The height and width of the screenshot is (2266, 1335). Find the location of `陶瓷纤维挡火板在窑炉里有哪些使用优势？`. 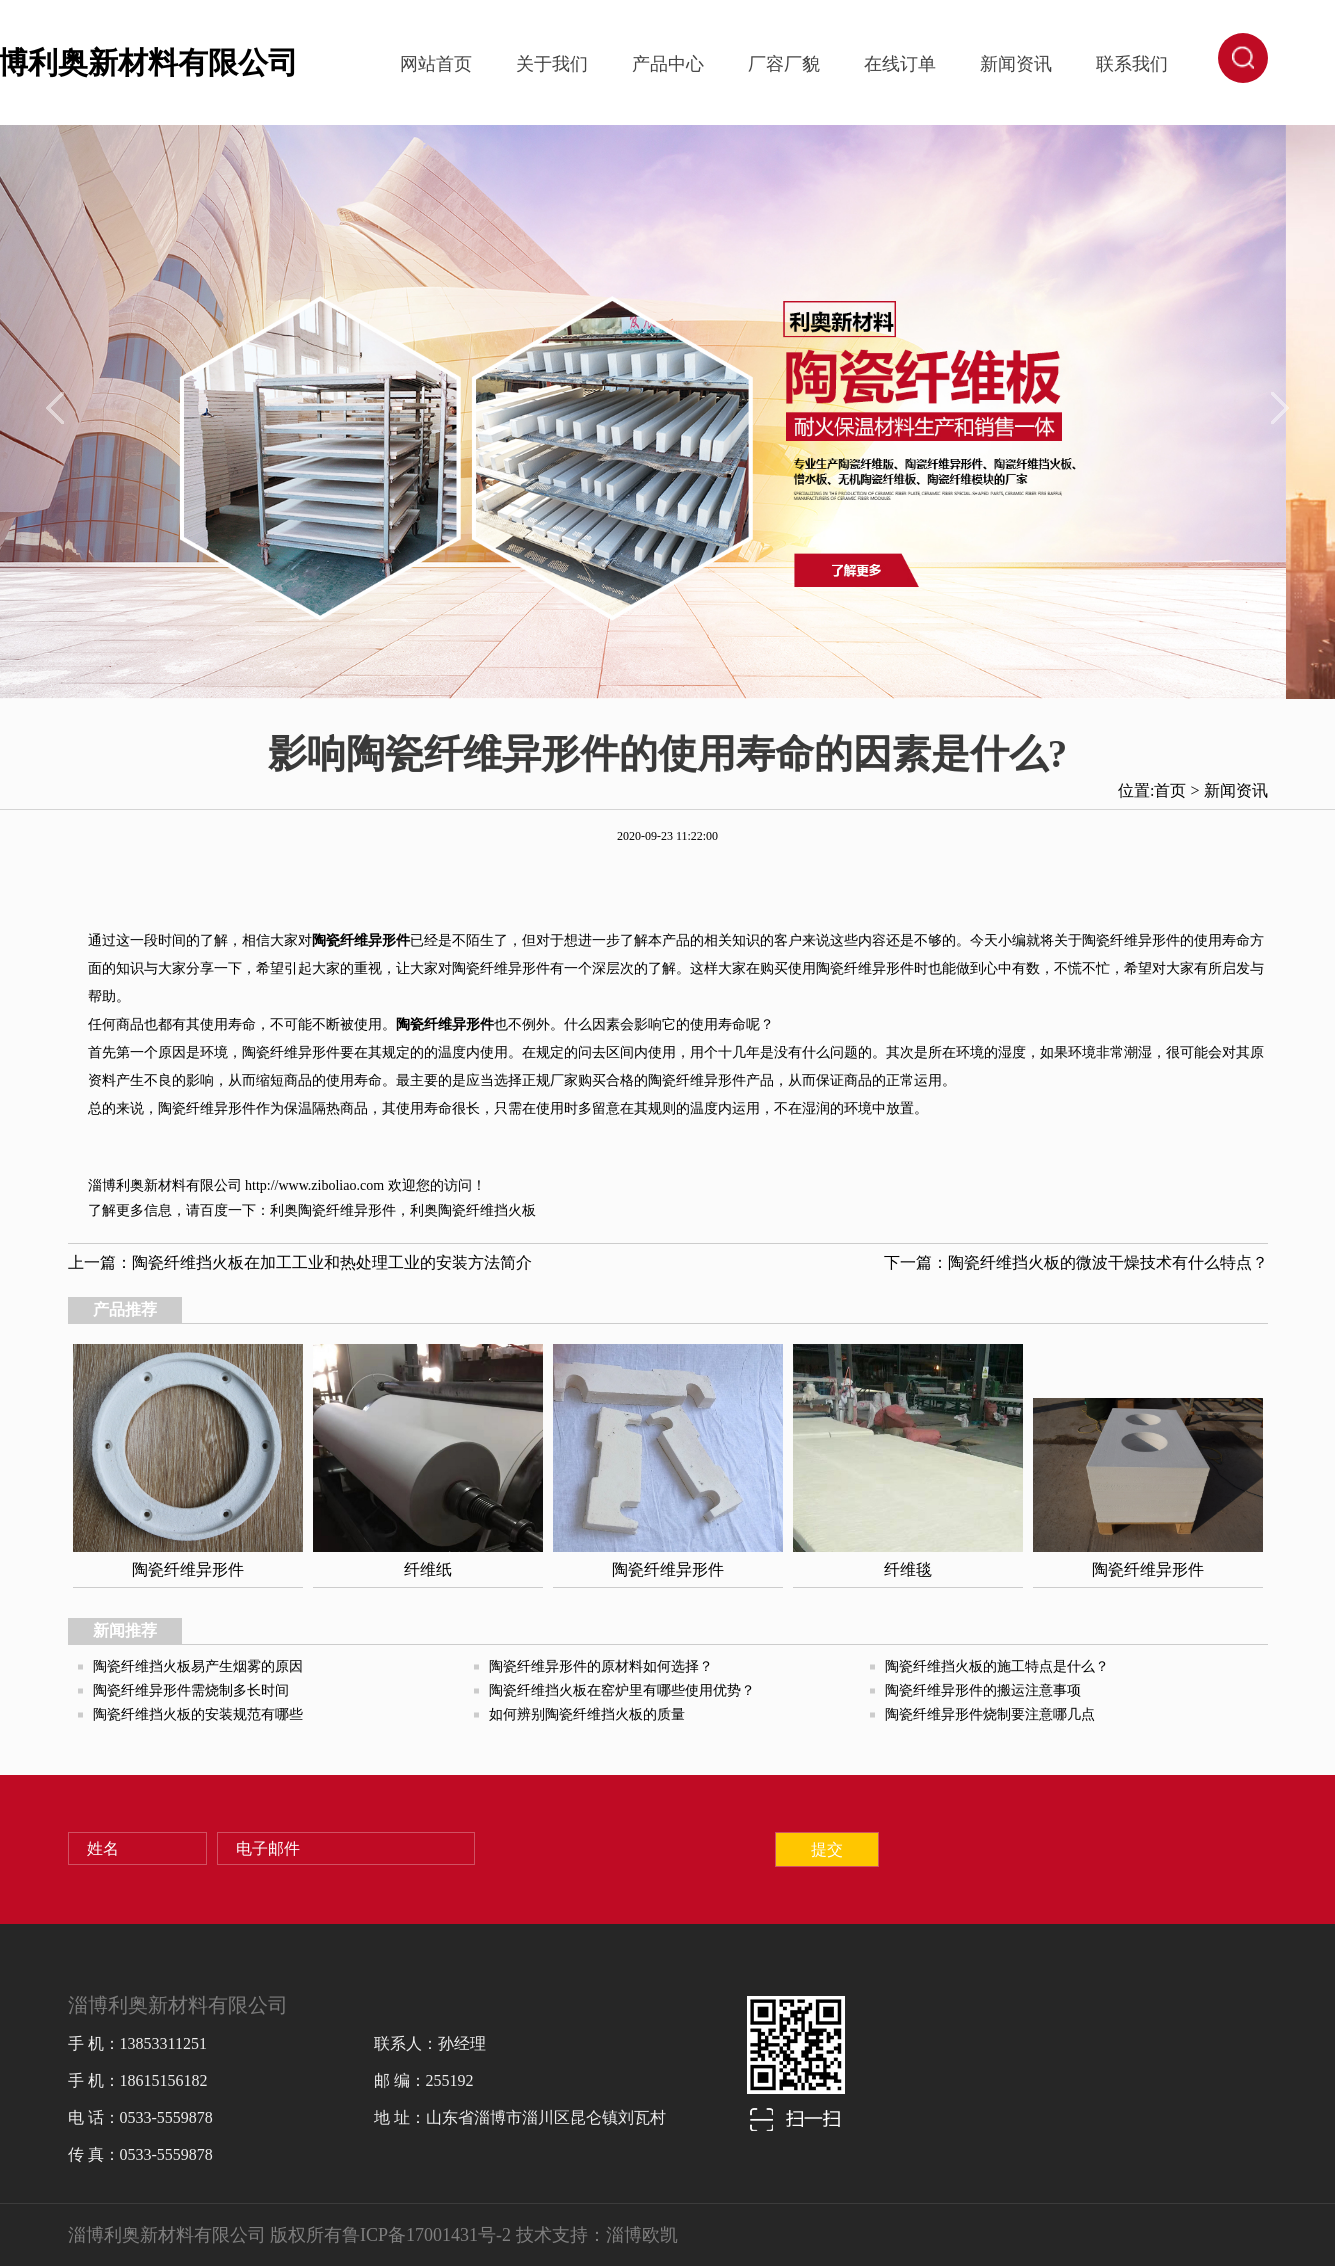

陶瓷纤维挡火板在窑炉里有哪些使用优势？ is located at coordinates (622, 1690).